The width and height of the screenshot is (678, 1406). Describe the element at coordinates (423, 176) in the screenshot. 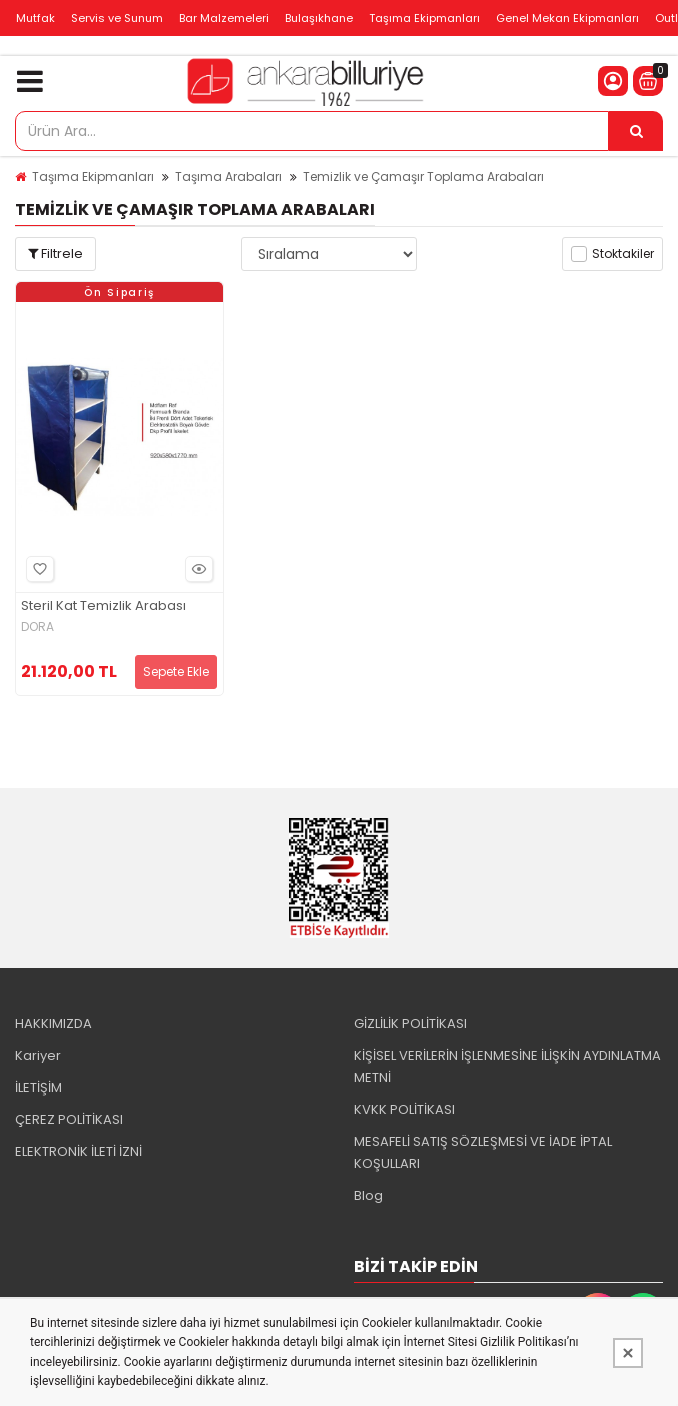

I see `Temizlik ve Çamaşır Toplama Arabaları` at that location.